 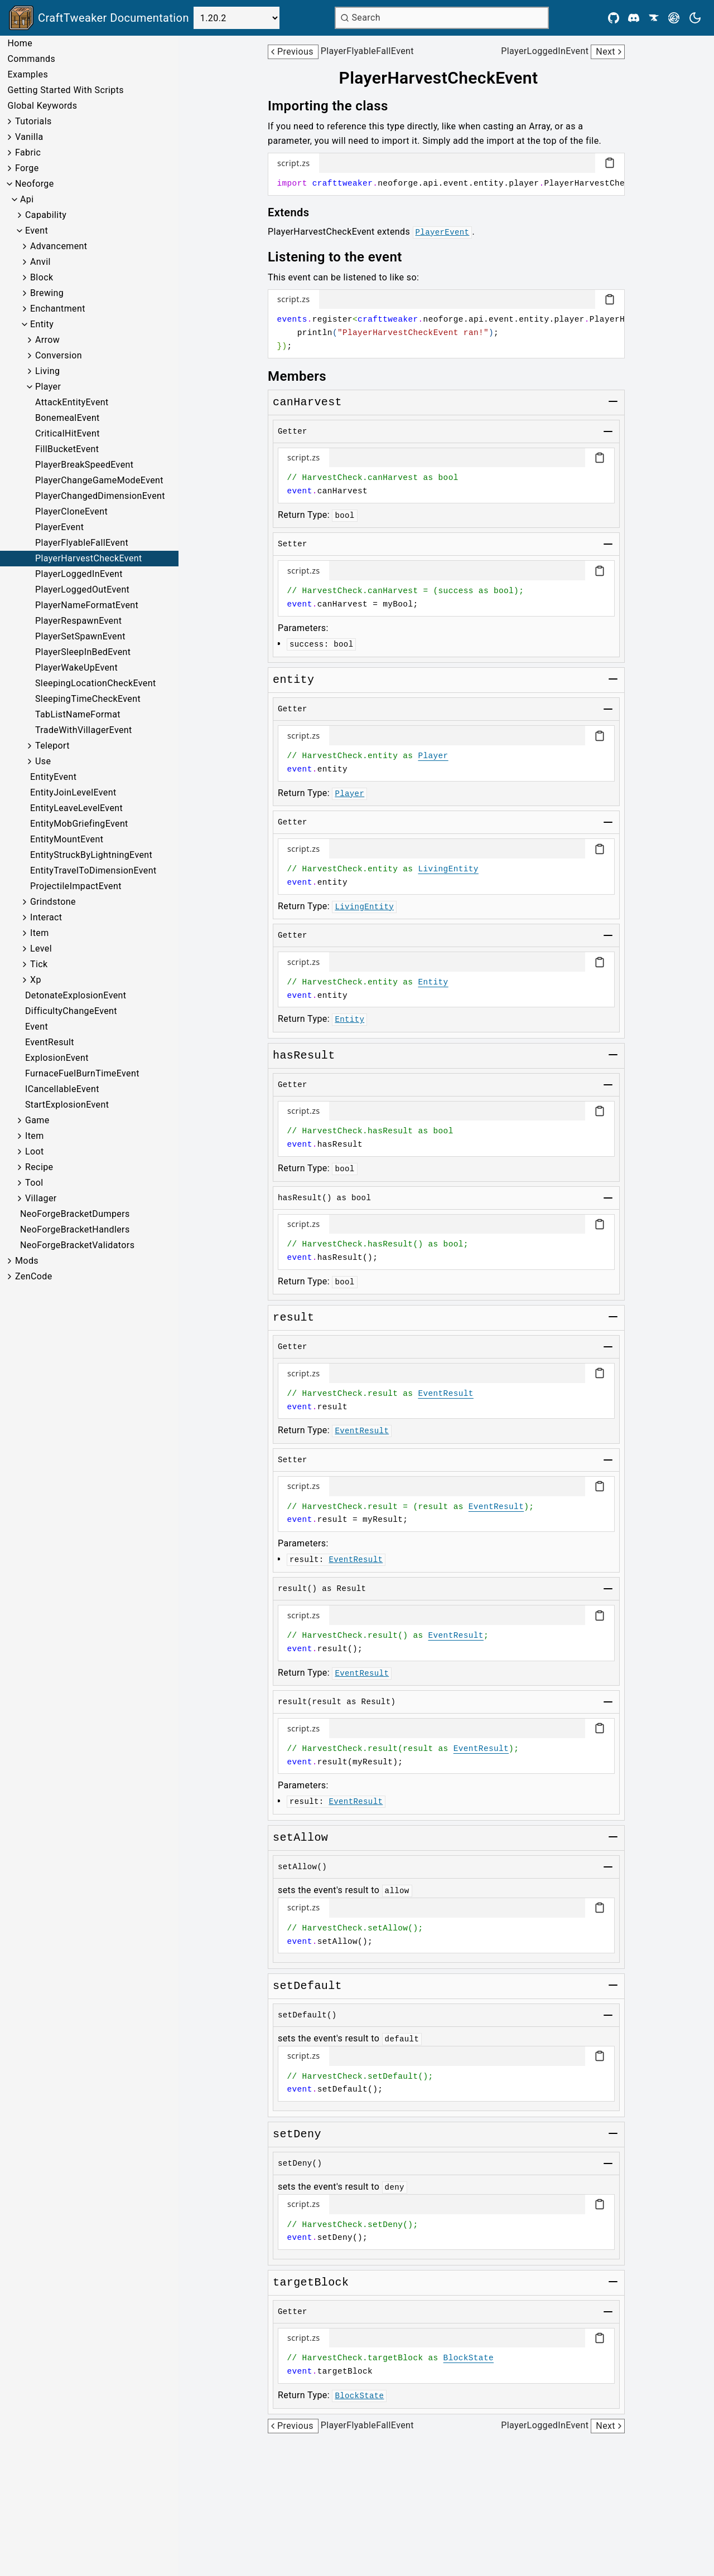 I want to click on PlayerHarvestCheckEvent, so click(x=88, y=558).